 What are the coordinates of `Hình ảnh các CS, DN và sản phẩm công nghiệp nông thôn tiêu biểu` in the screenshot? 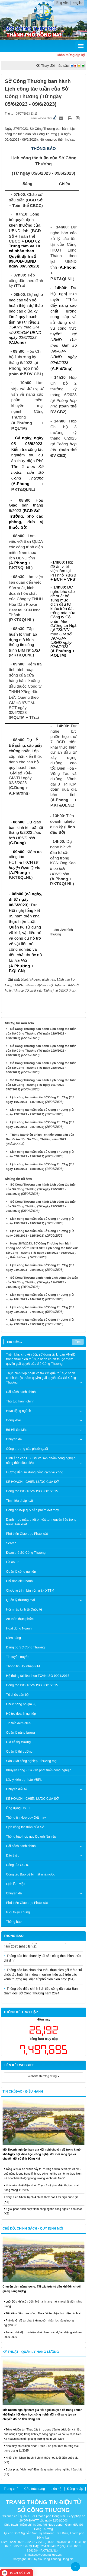 It's located at (40, 1460).